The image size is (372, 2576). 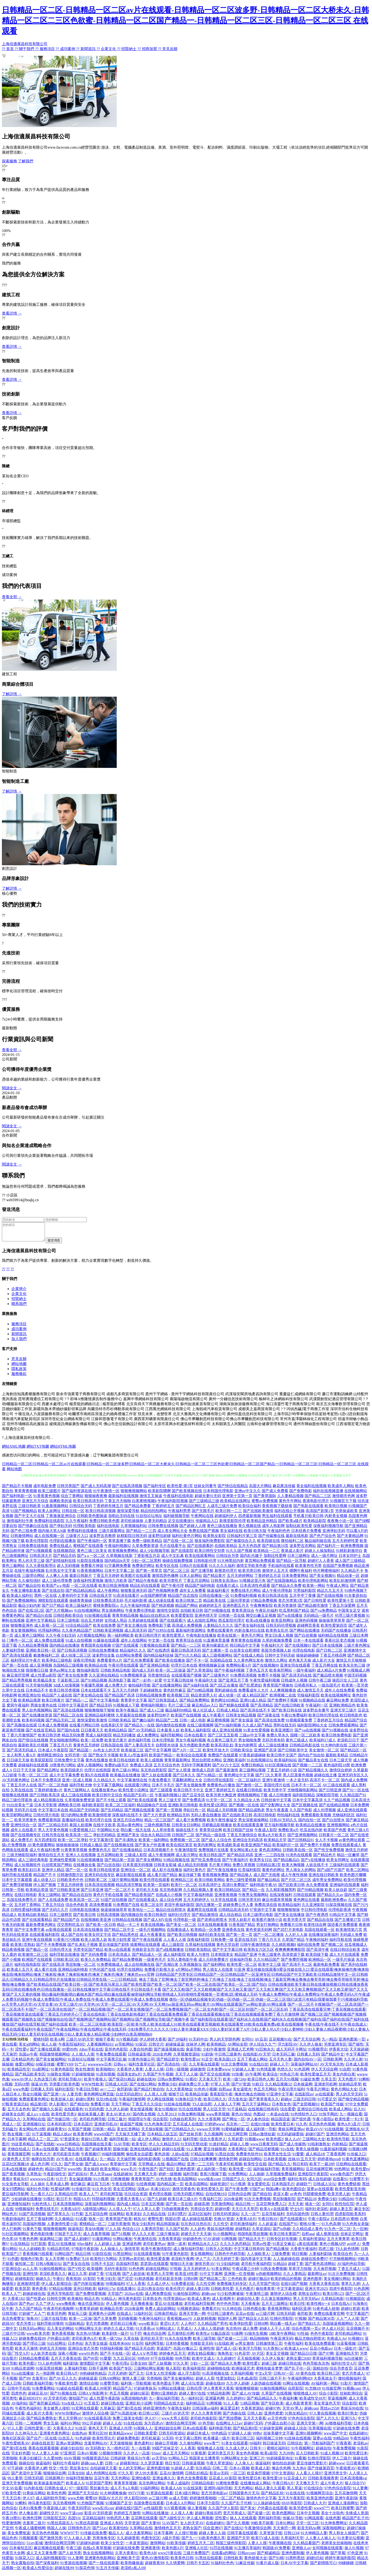 I want to click on 南京五次海餐飲管理有限公司, so click(x=340, y=1407).